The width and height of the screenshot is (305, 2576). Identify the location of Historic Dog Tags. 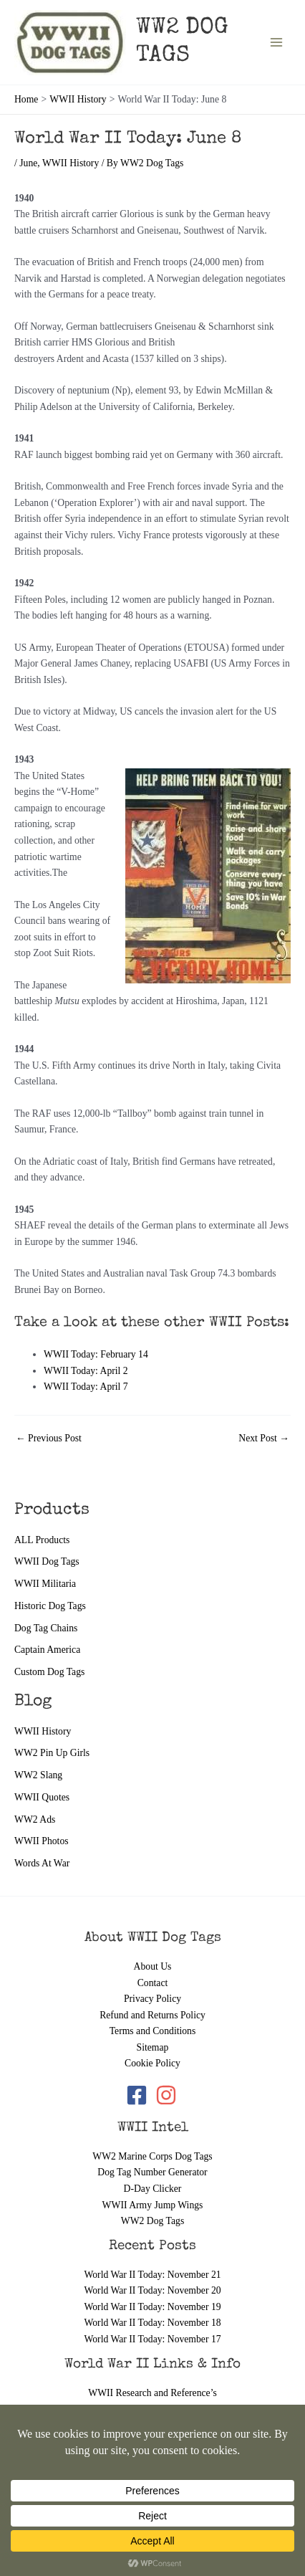
(50, 1606).